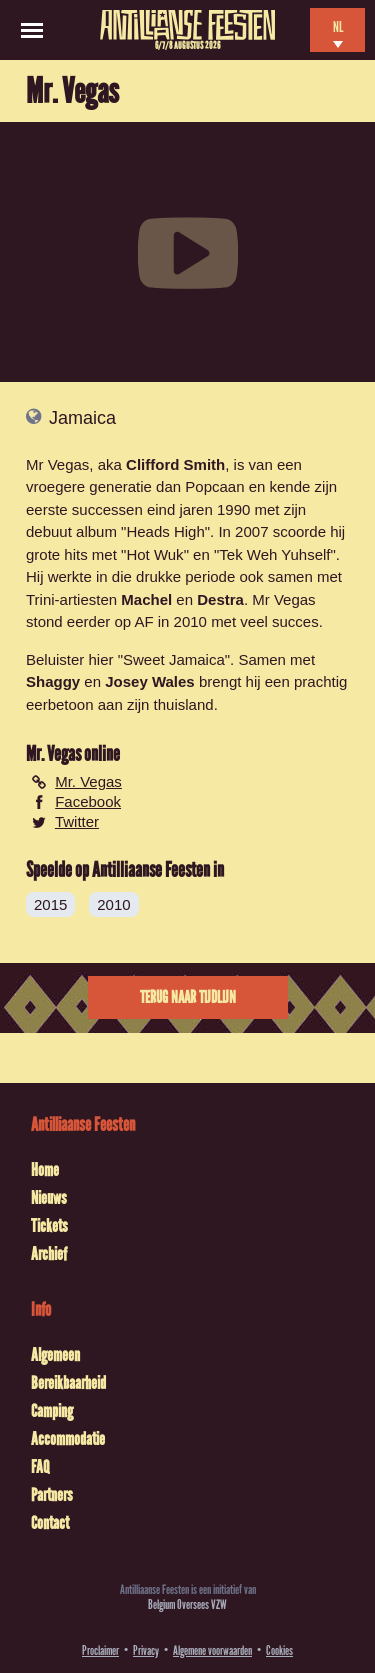 This screenshot has width=375, height=1673. What do you see at coordinates (49, 1226) in the screenshot?
I see `Tickets` at bounding box center [49, 1226].